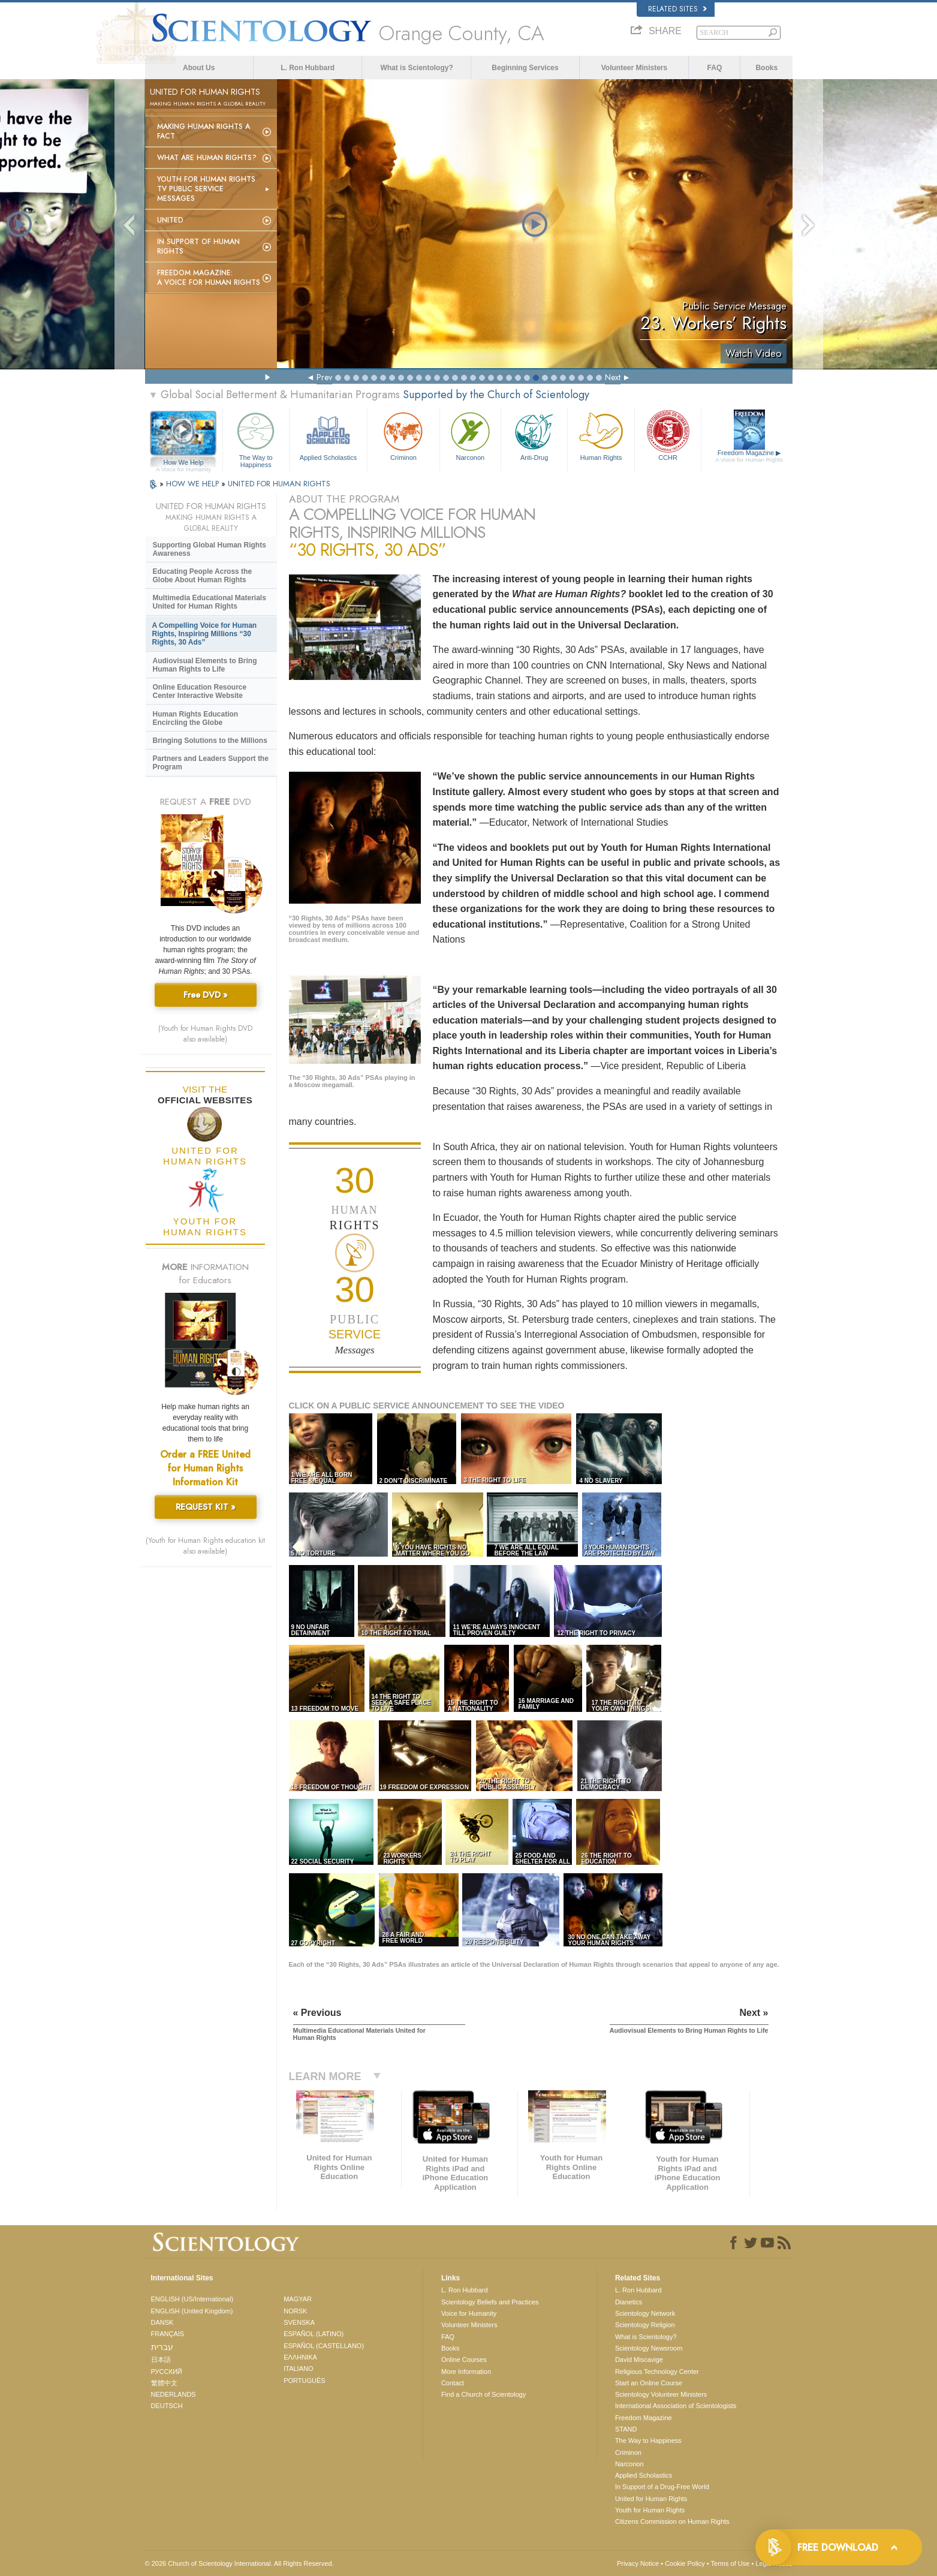 This screenshot has width=937, height=2576. What do you see at coordinates (403, 435) in the screenshot?
I see `Criminon` at bounding box center [403, 435].